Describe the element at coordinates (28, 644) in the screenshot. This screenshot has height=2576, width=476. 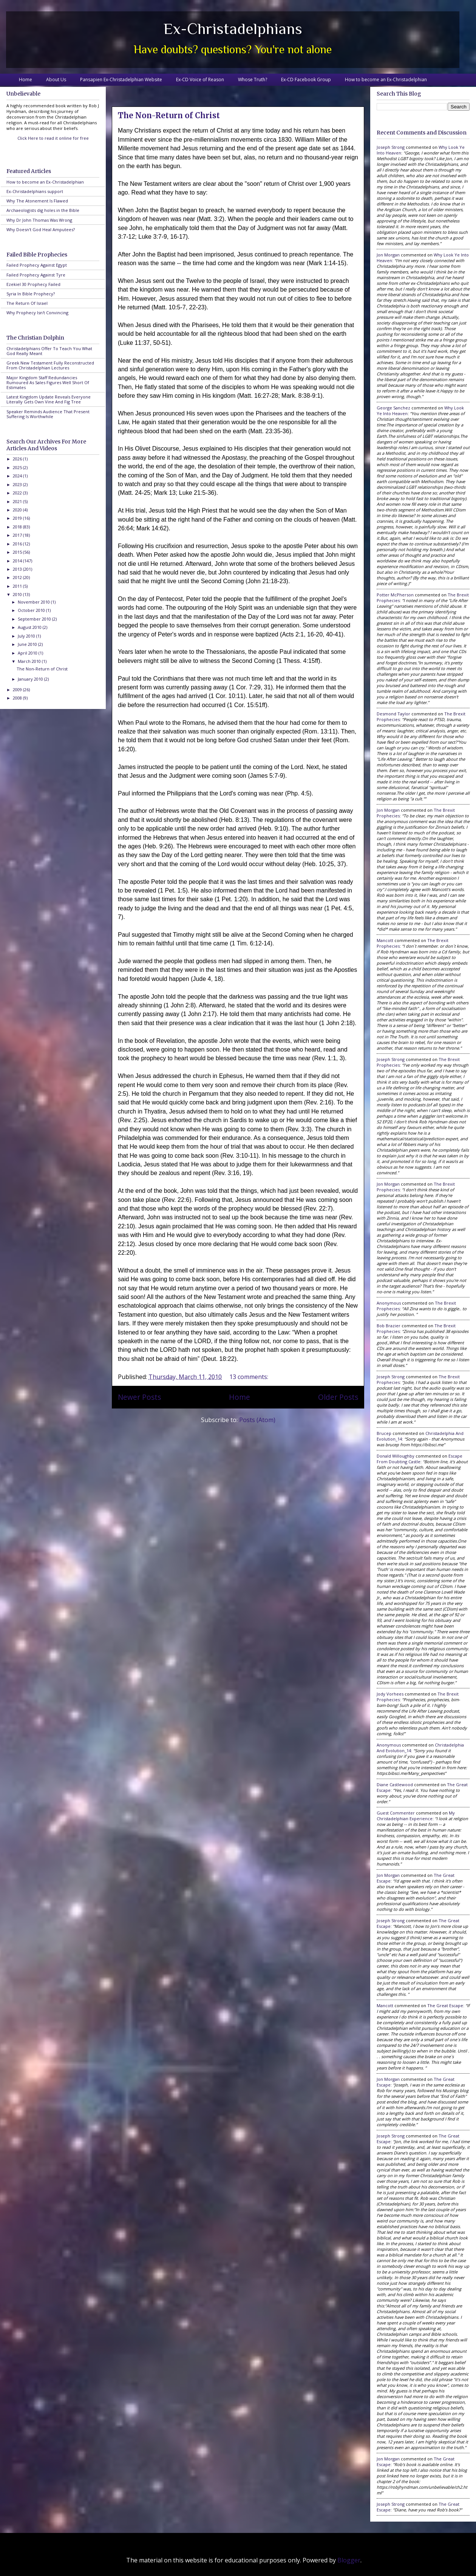
I see `June 2010` at that location.